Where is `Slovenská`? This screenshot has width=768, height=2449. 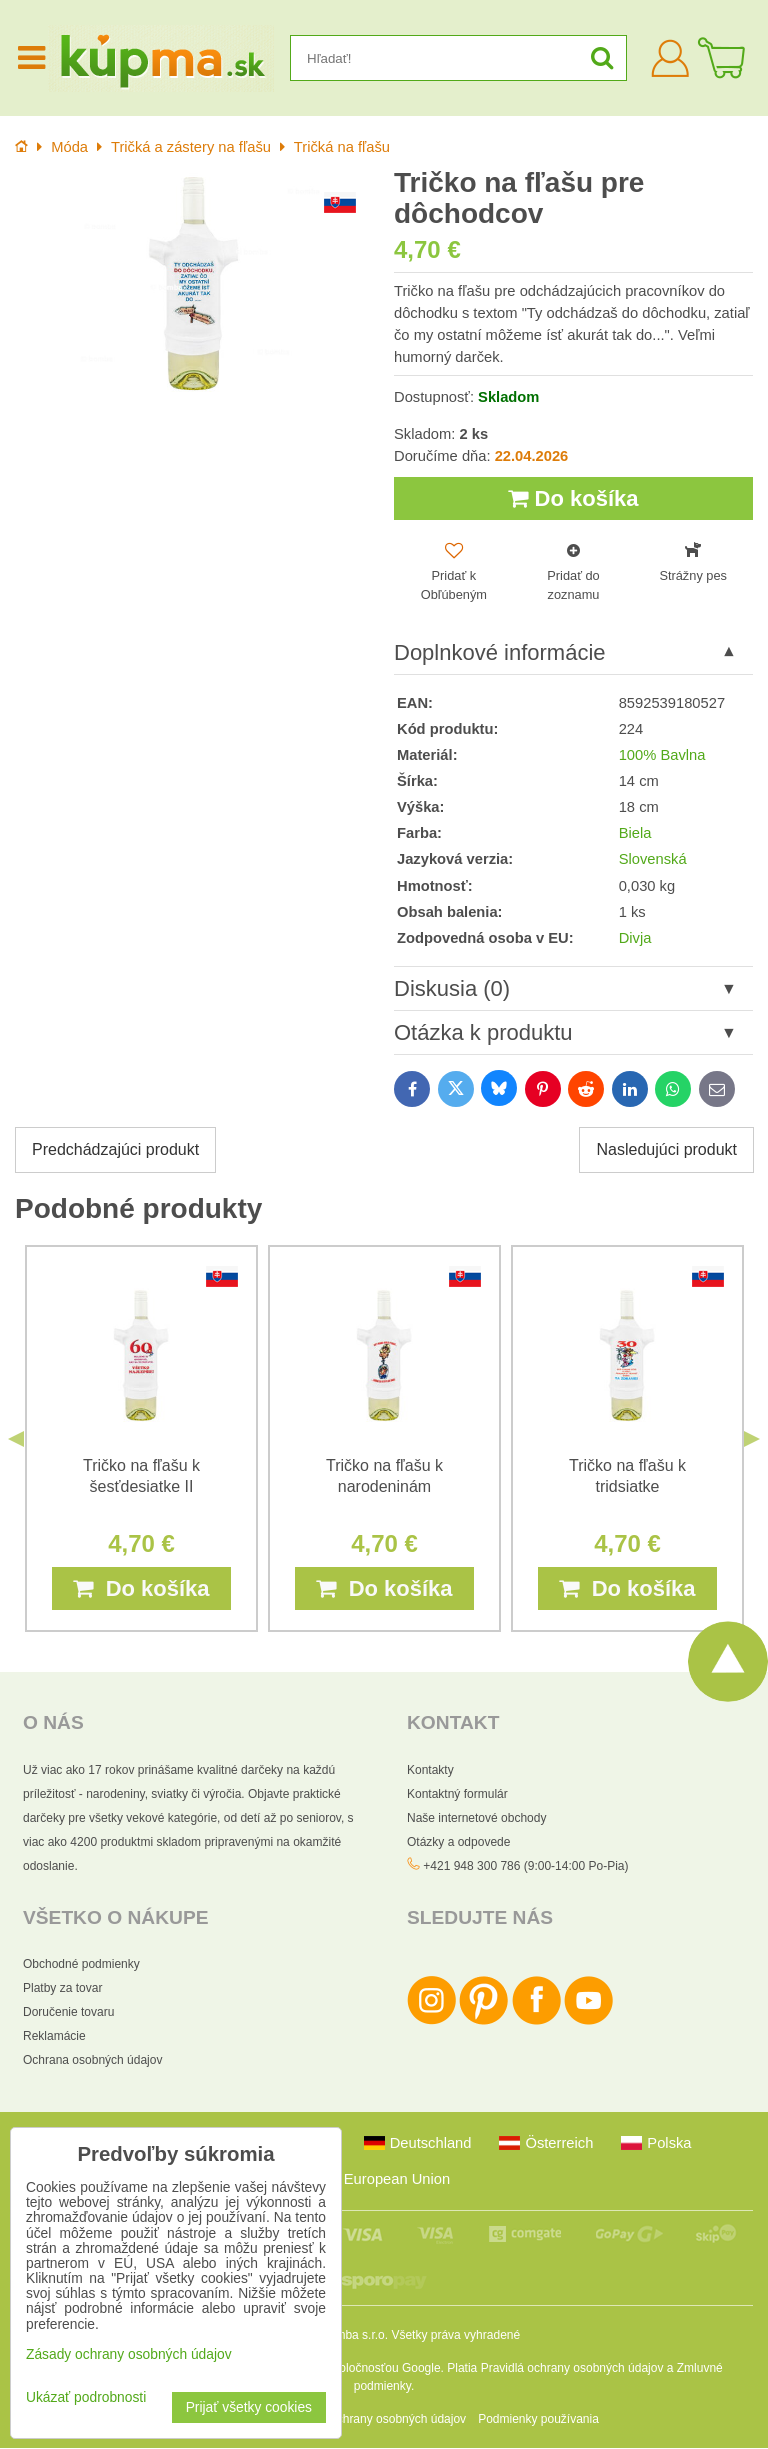 Slovenská is located at coordinates (653, 860).